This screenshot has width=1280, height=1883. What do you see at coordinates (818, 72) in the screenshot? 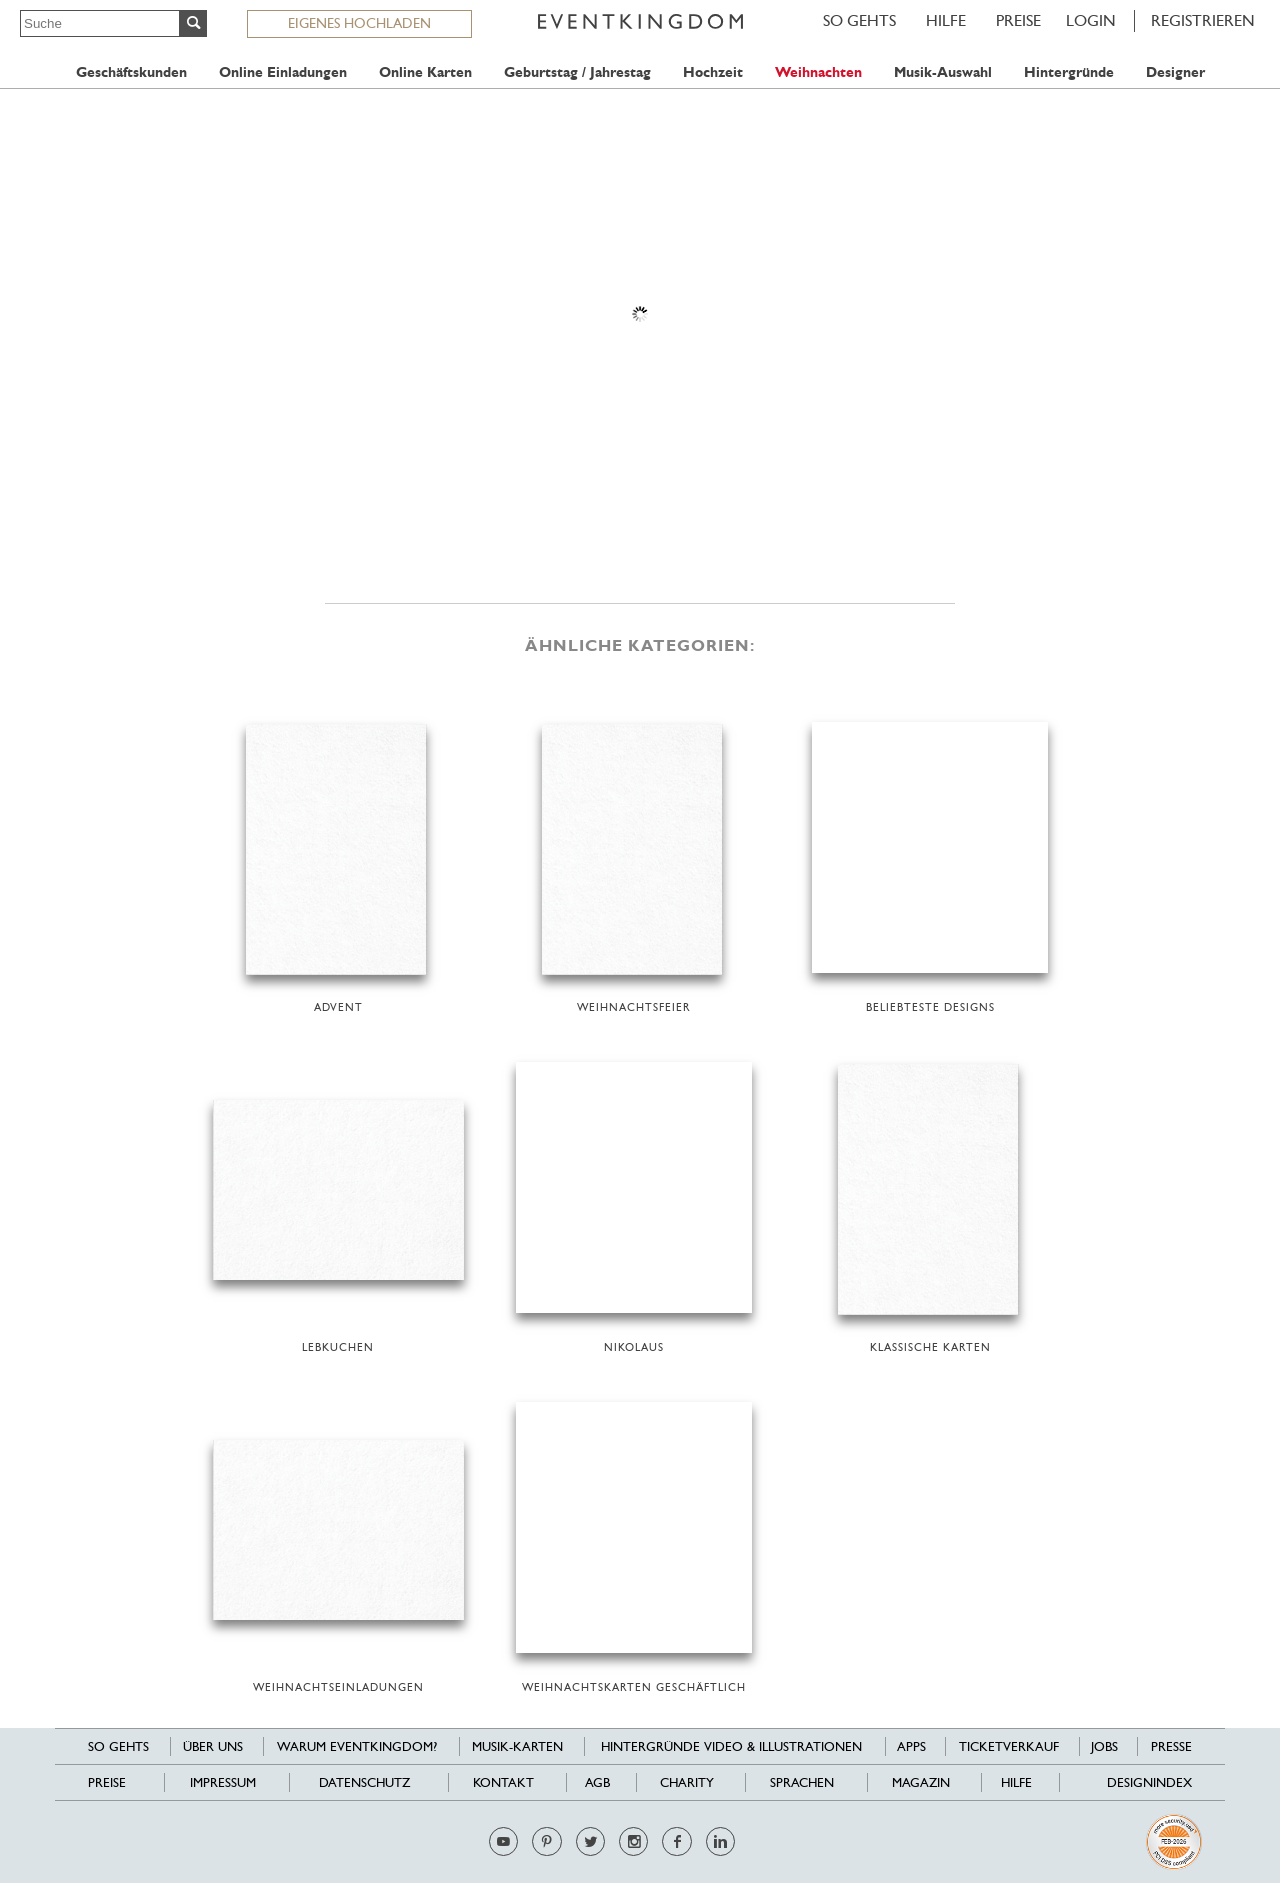
I see `Weihnachten` at bounding box center [818, 72].